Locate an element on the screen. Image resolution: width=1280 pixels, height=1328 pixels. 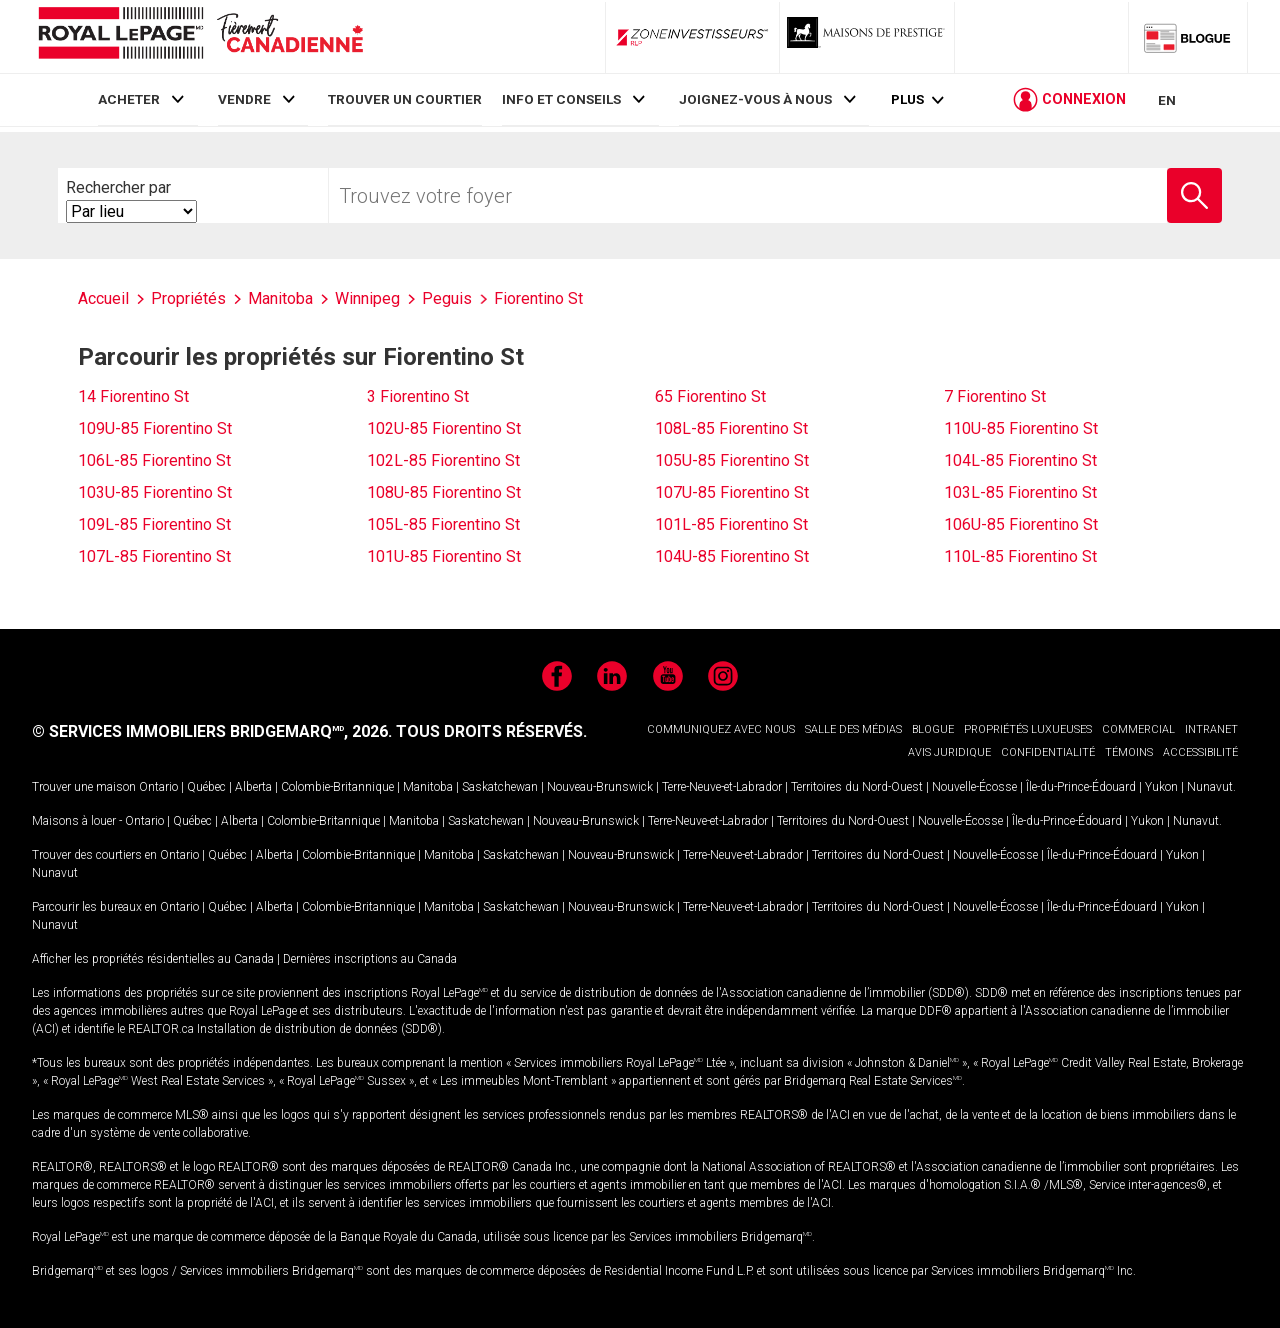
101L-85 Fiorentino St is located at coordinates (731, 524).